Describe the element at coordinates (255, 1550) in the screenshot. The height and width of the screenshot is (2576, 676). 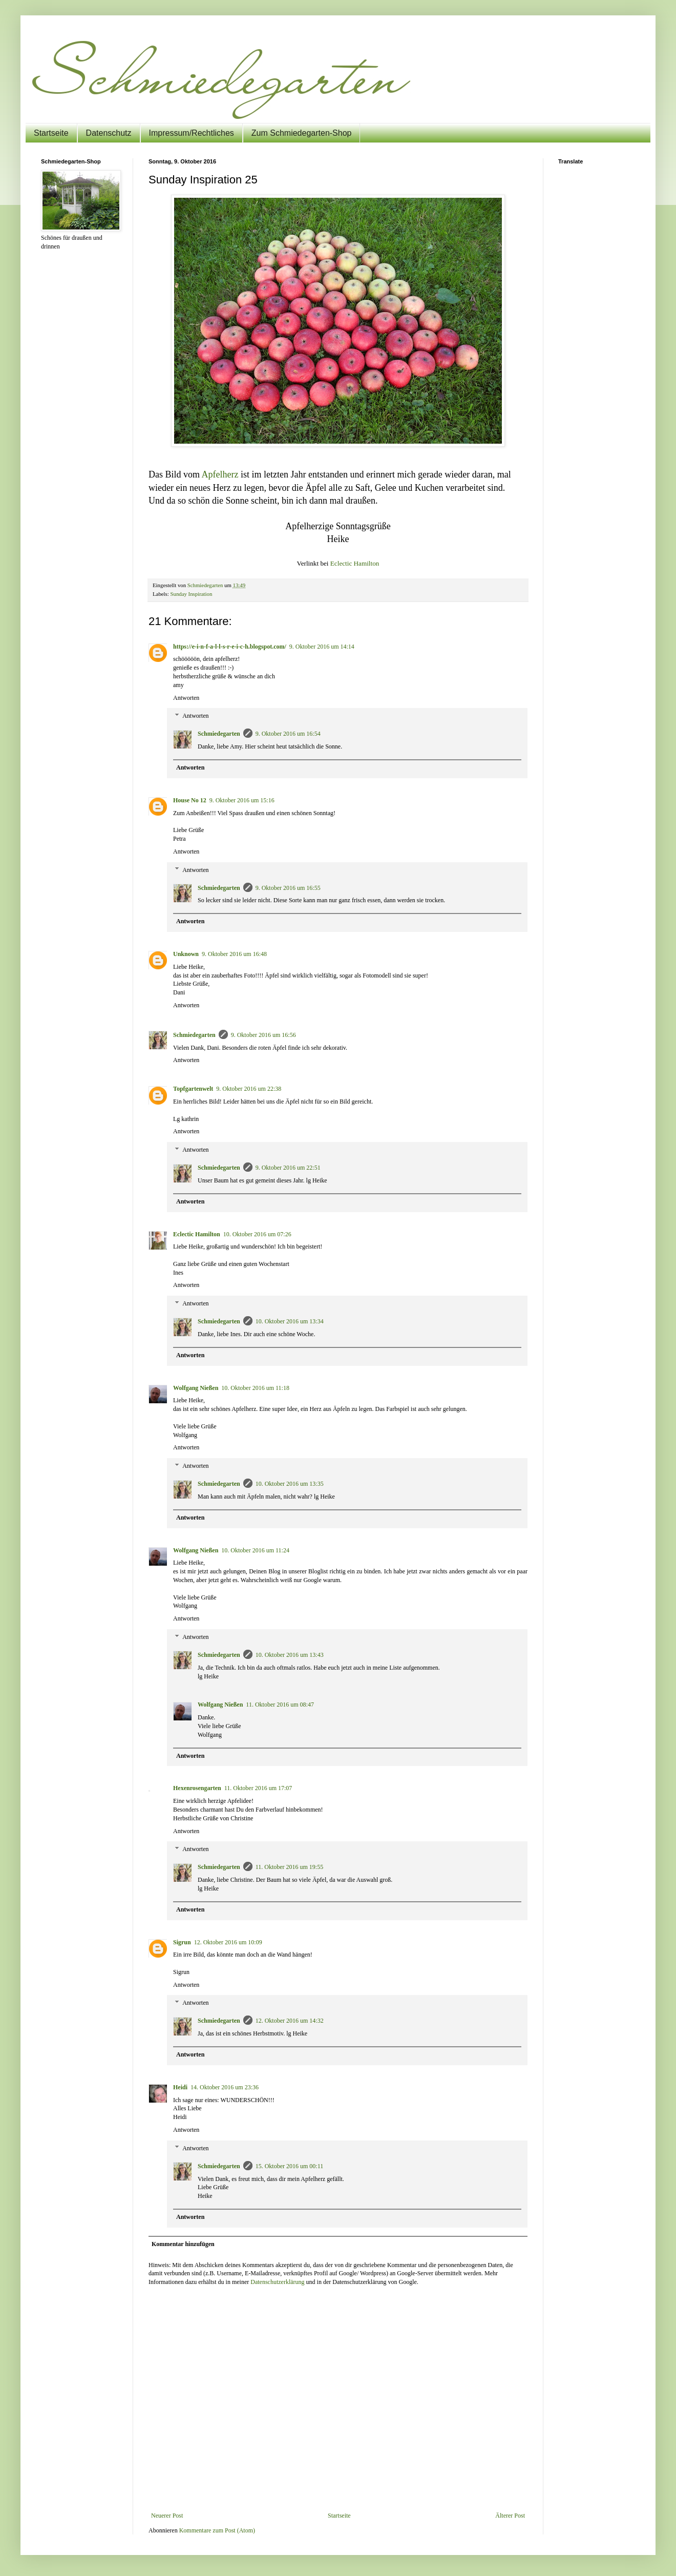
I see `10. Oktober 2016 um 11:24` at that location.